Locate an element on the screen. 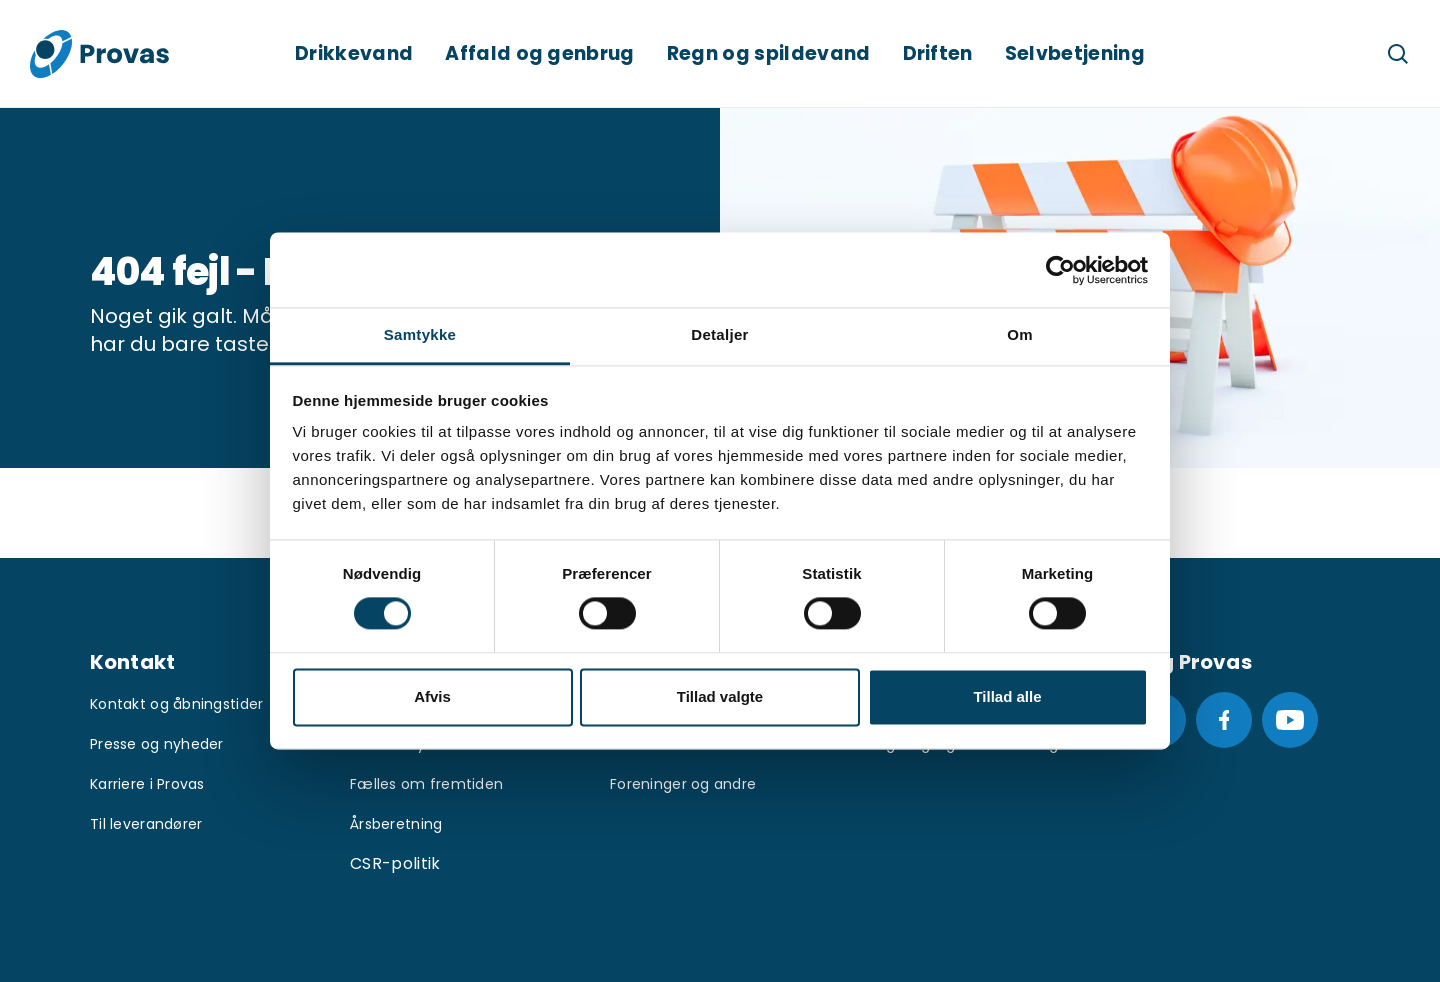 The width and height of the screenshot is (1440, 982). [Usercentrics Cookiebot - åbner i et nyt vindue] is located at coordinates (1060, 270).